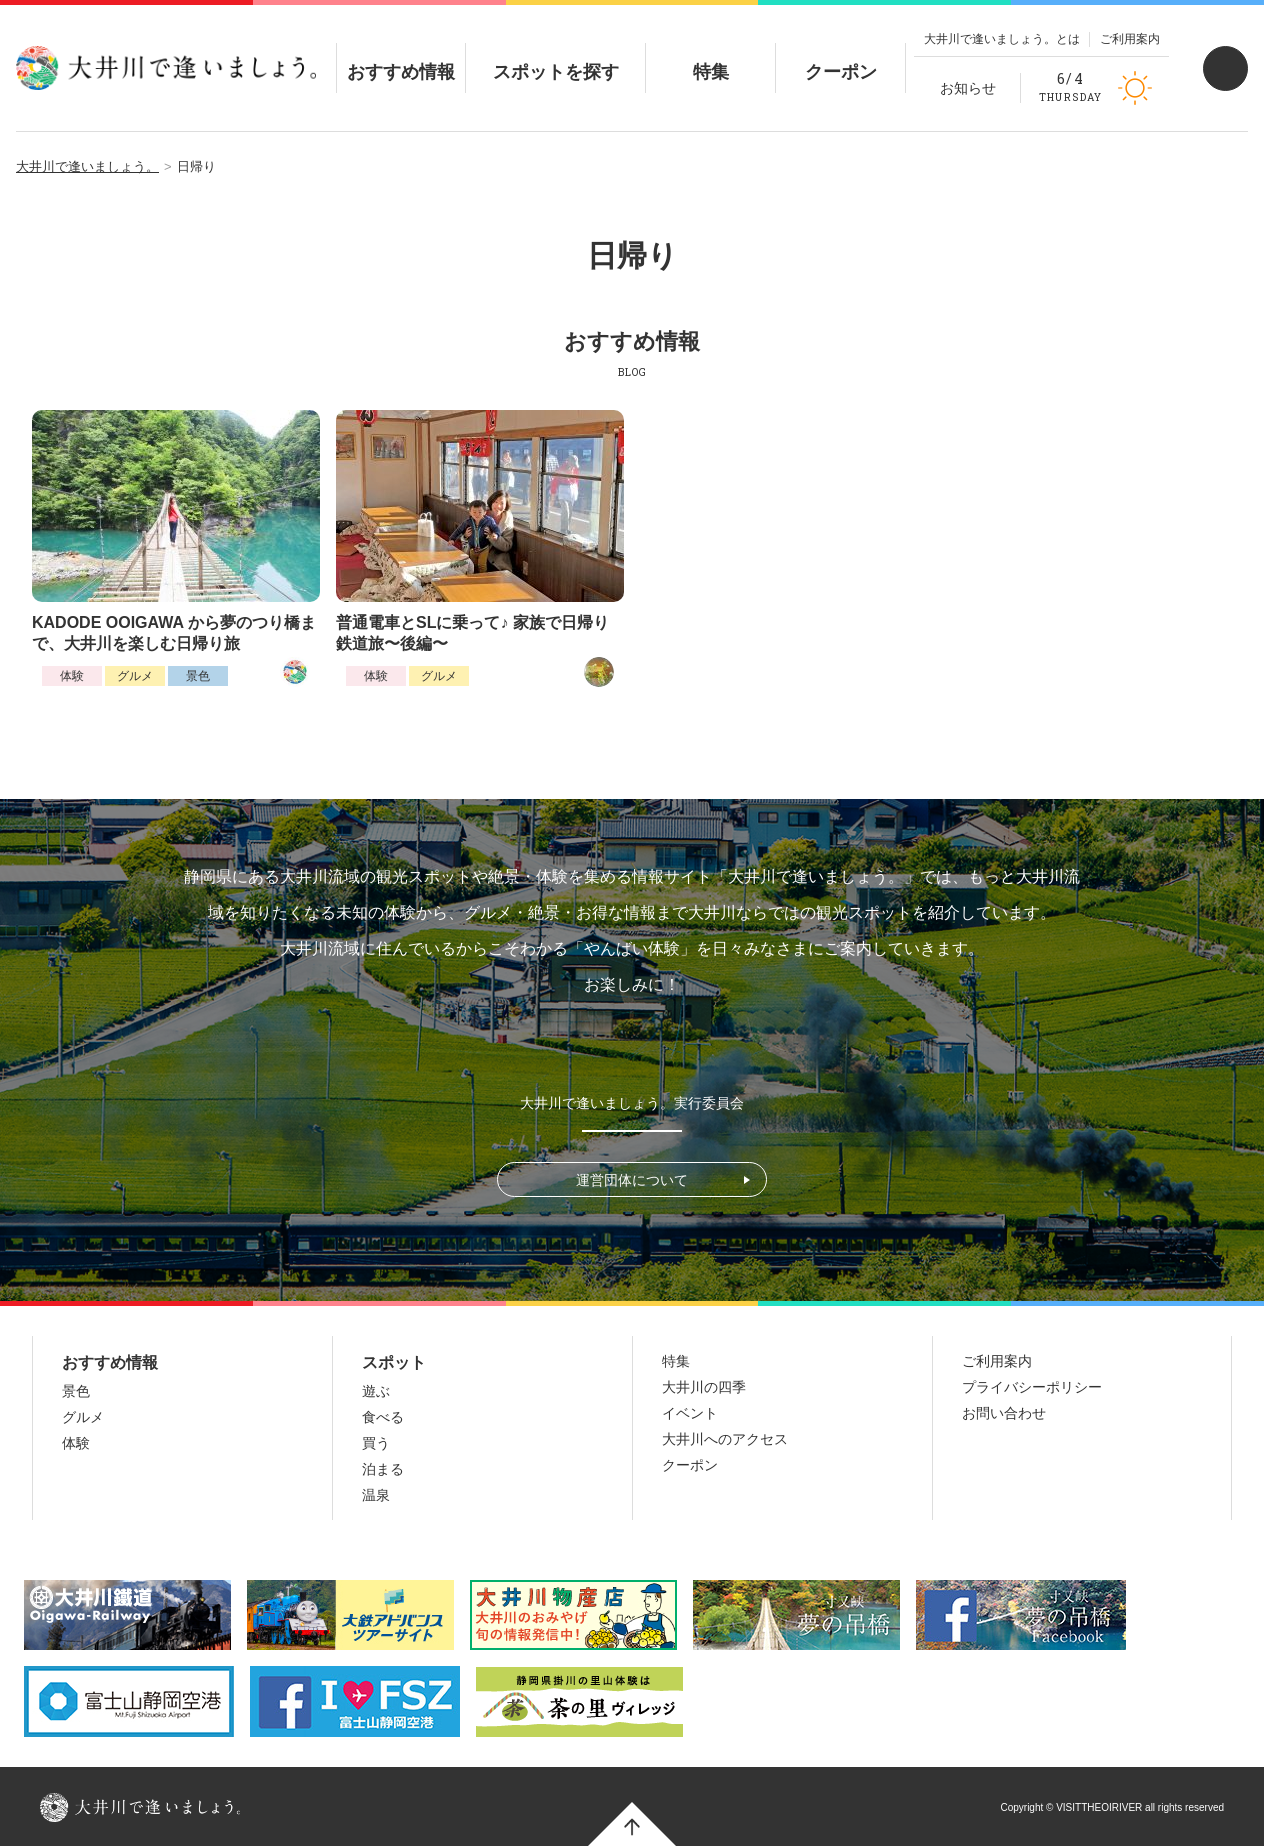 Image resolution: width=1264 pixels, height=1846 pixels. What do you see at coordinates (394, 1362) in the screenshot?
I see `スポット` at bounding box center [394, 1362].